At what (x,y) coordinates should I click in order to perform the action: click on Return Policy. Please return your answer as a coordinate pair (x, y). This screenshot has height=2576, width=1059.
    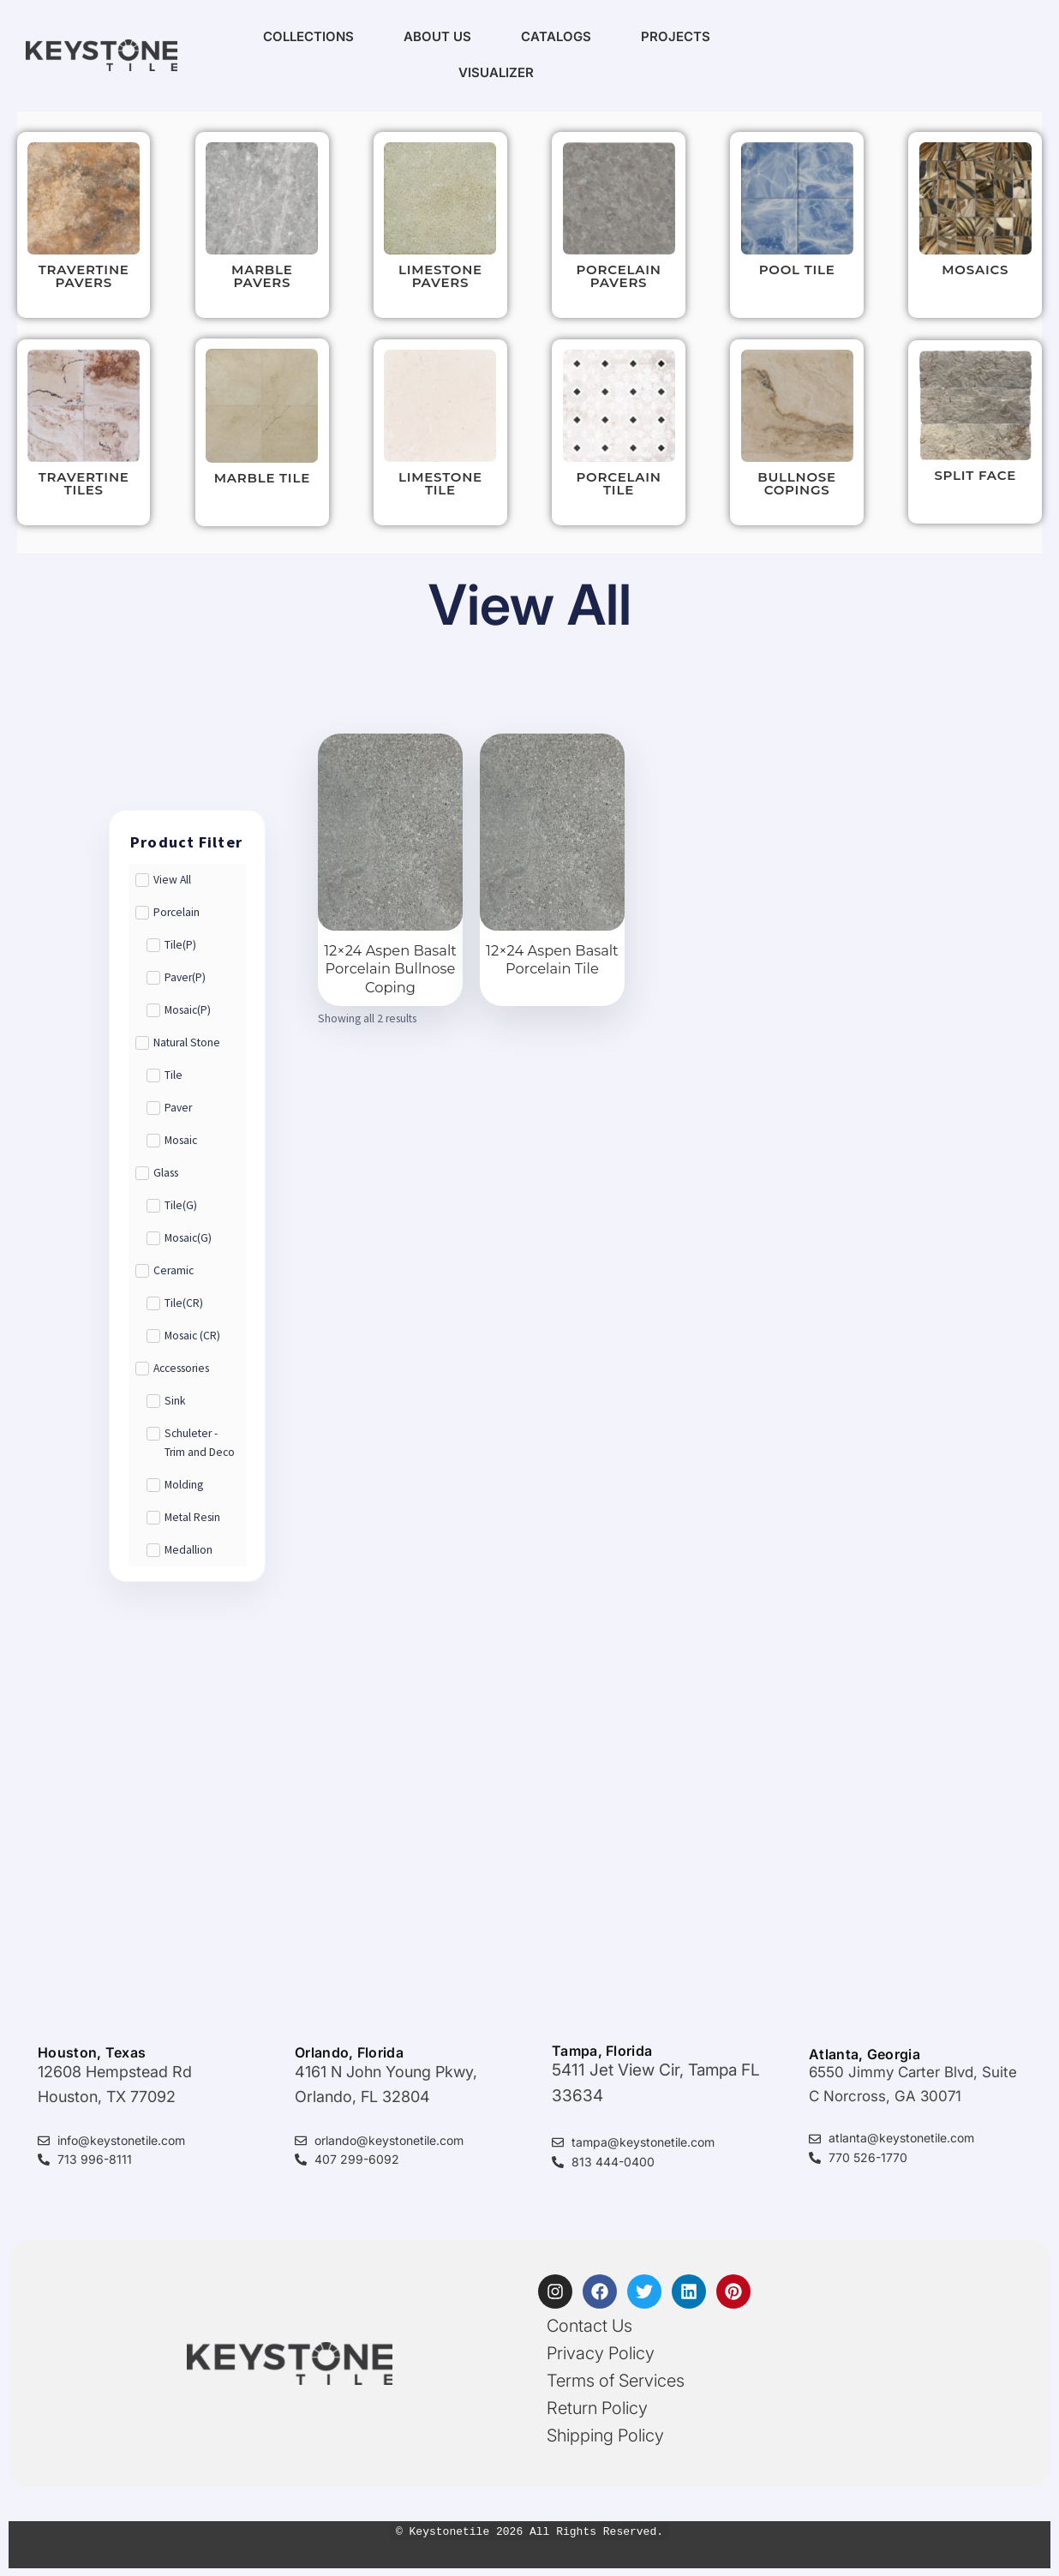
    Looking at the image, I should click on (597, 2408).